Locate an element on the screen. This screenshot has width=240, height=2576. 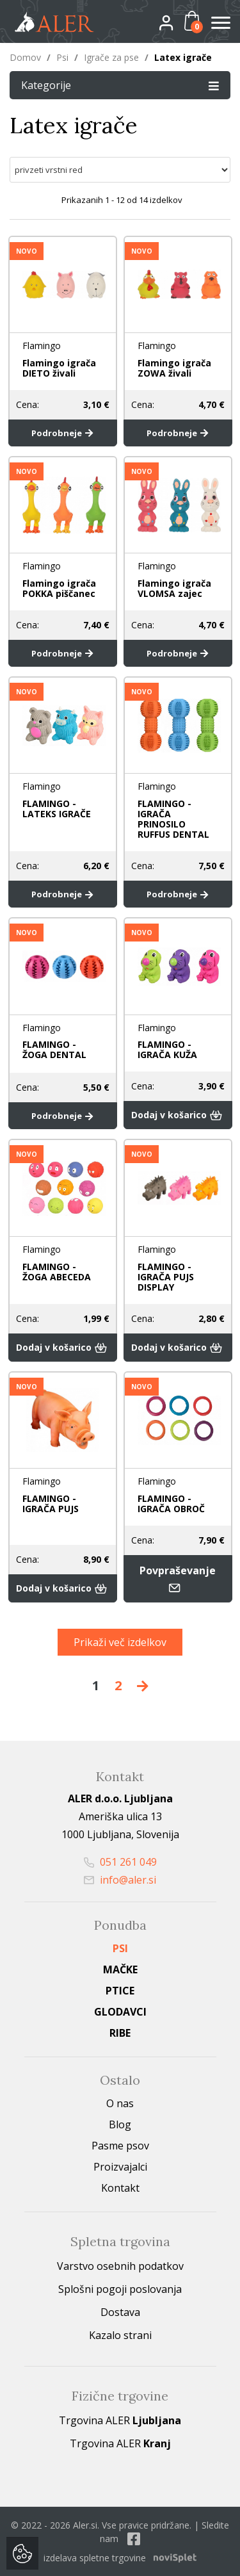
Kontakt is located at coordinates (120, 2188).